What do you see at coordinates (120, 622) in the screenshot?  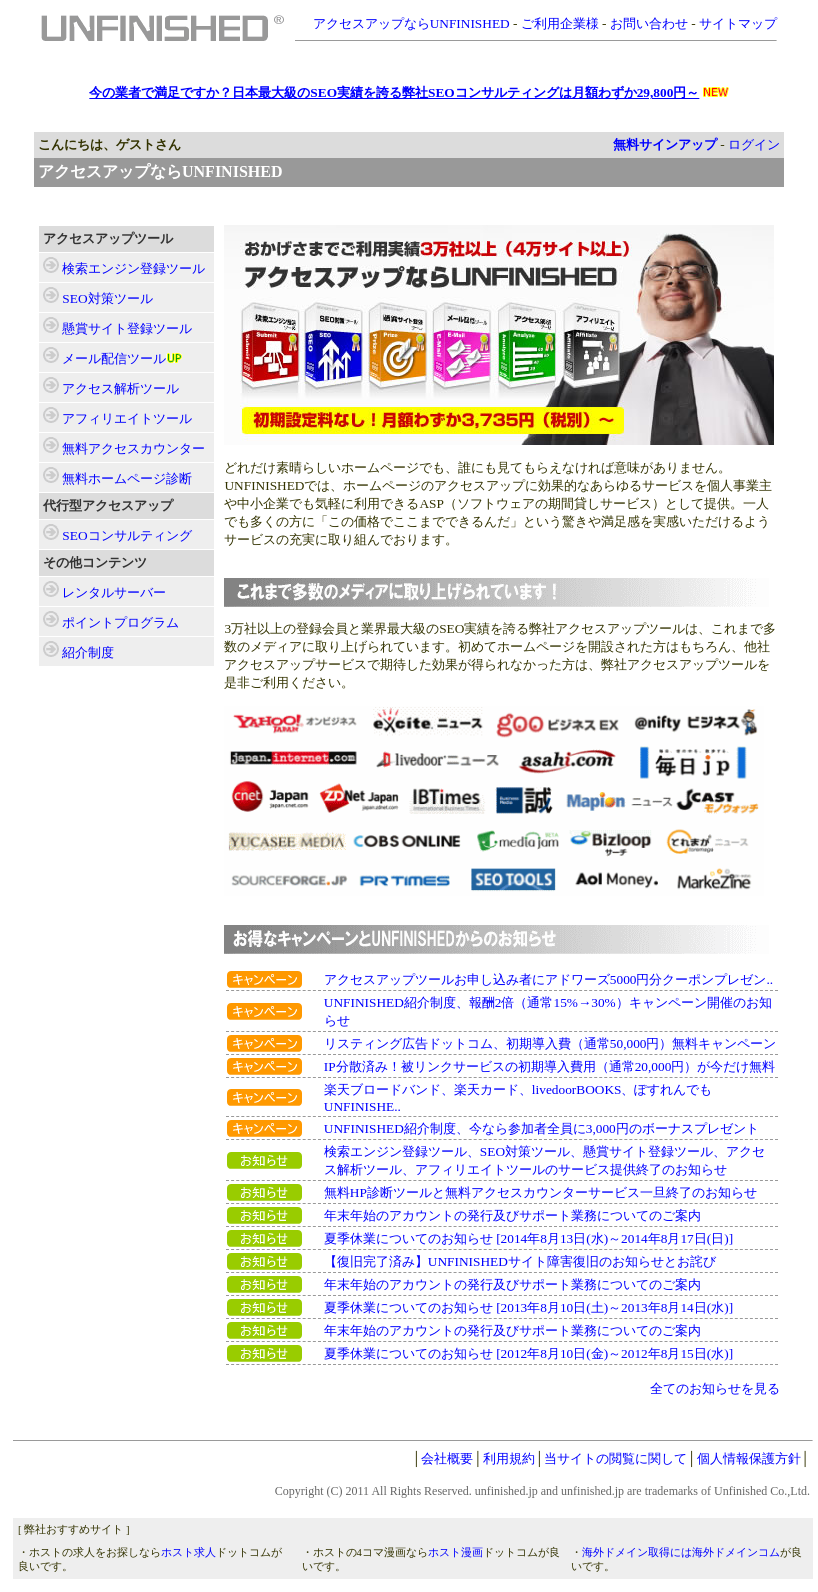 I see `ポイントプログラム` at bounding box center [120, 622].